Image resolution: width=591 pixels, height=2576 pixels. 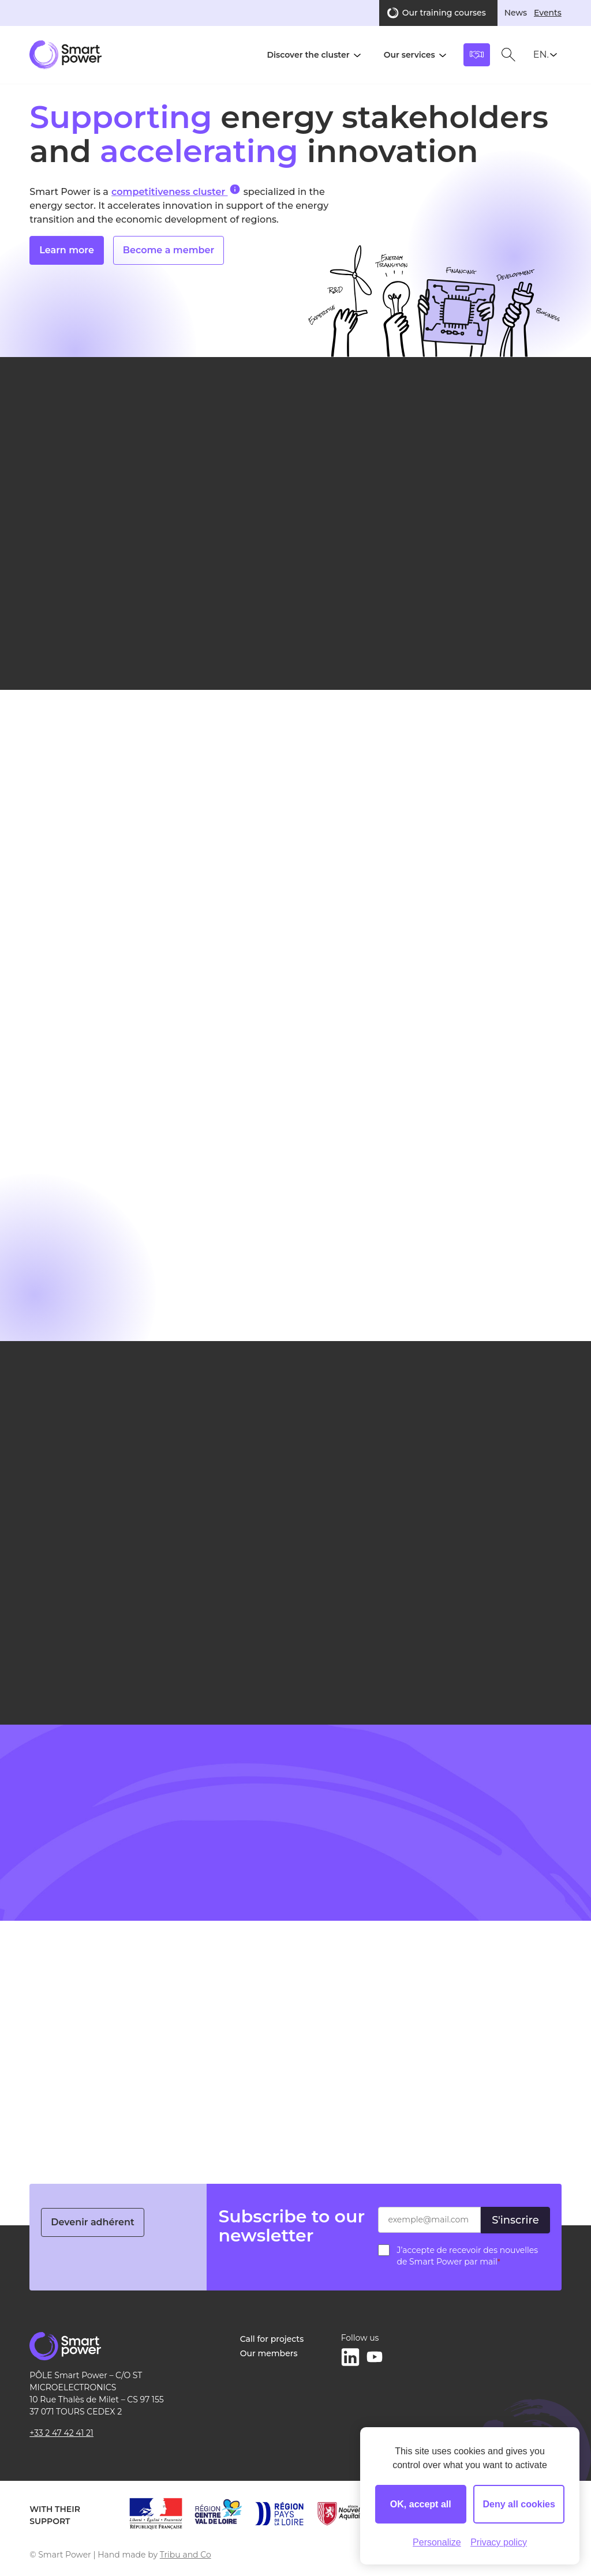 I want to click on Devenir adhérent, so click(x=92, y=2222).